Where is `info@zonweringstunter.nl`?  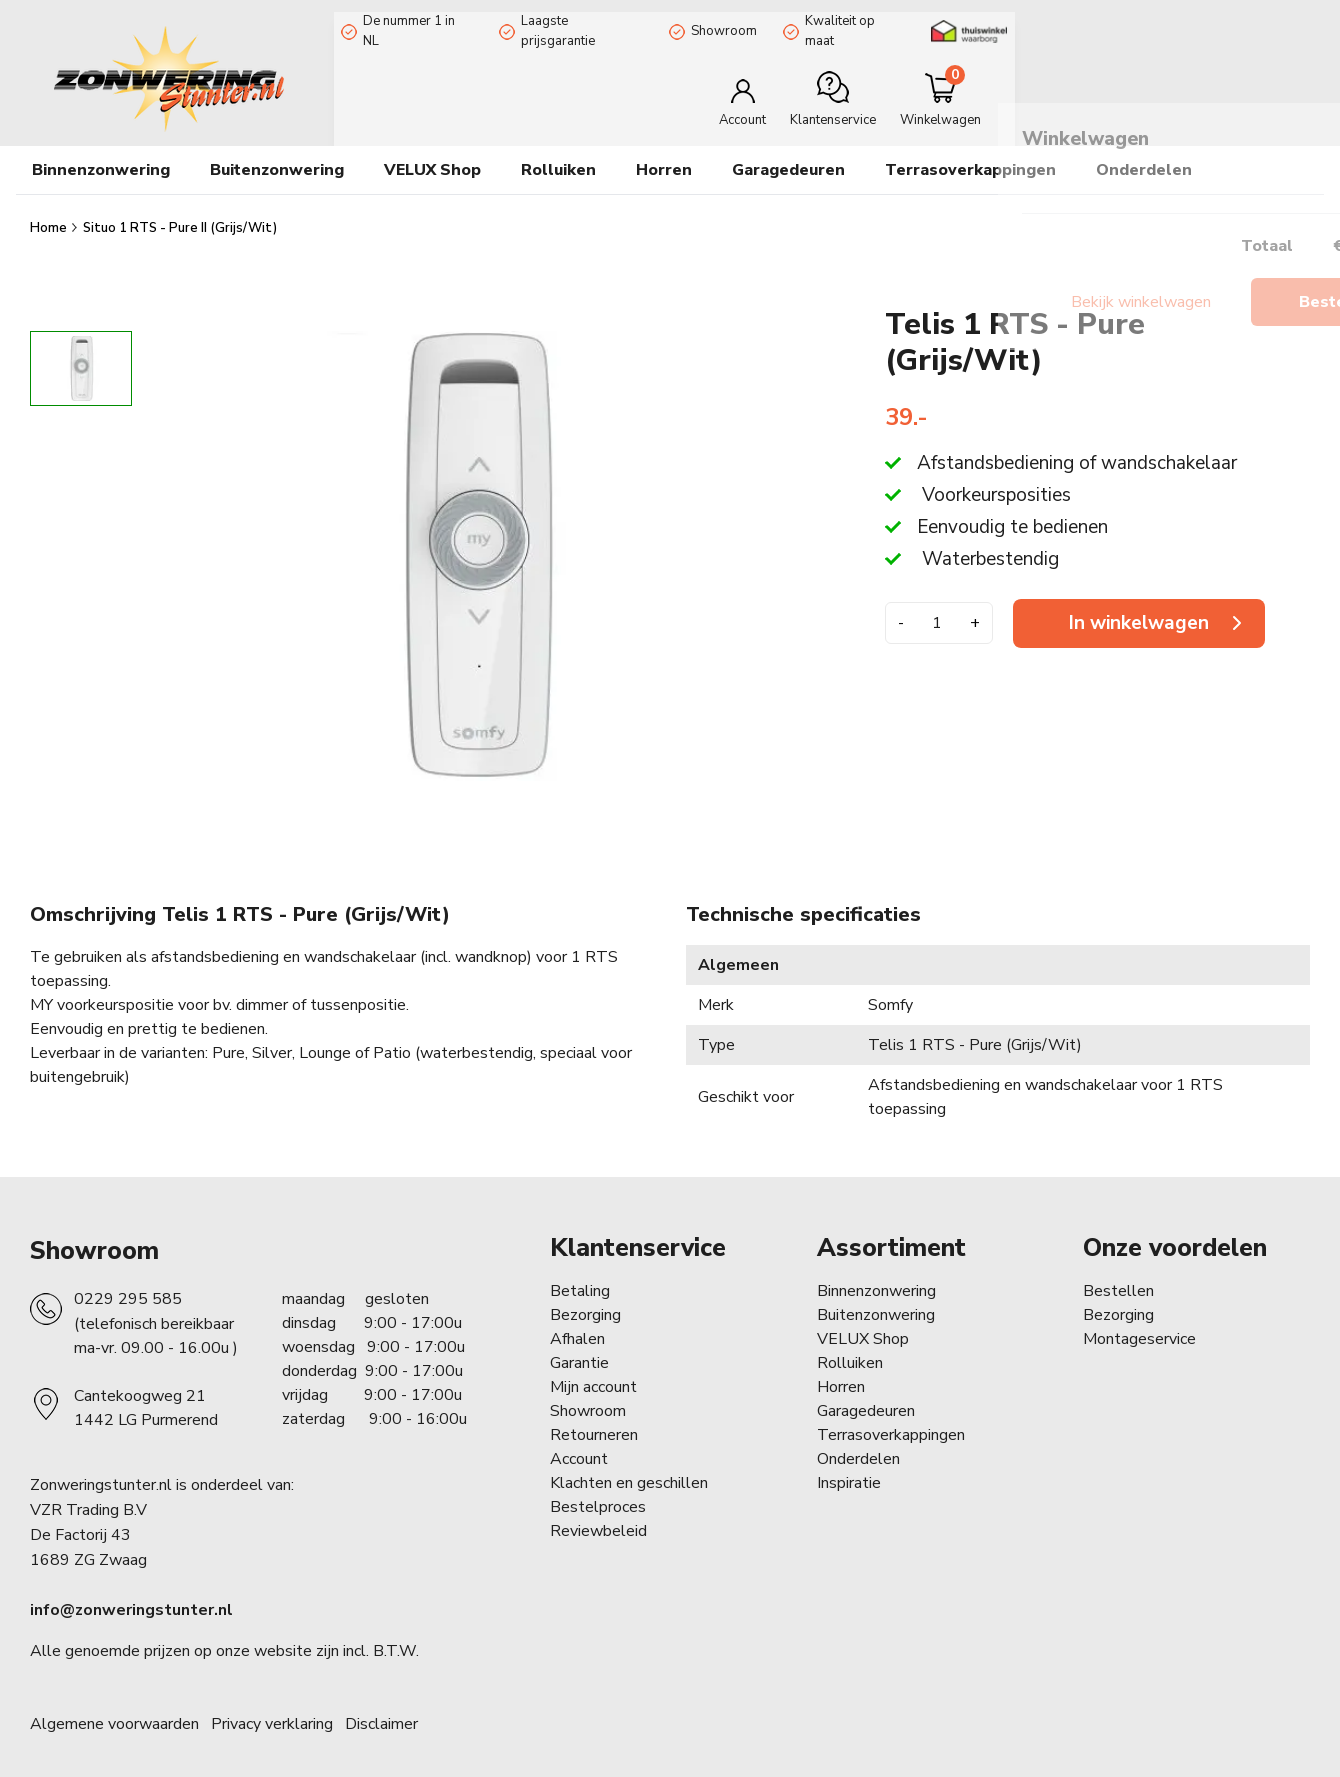
info@zonweringstunter.nl is located at coordinates (131, 1595).